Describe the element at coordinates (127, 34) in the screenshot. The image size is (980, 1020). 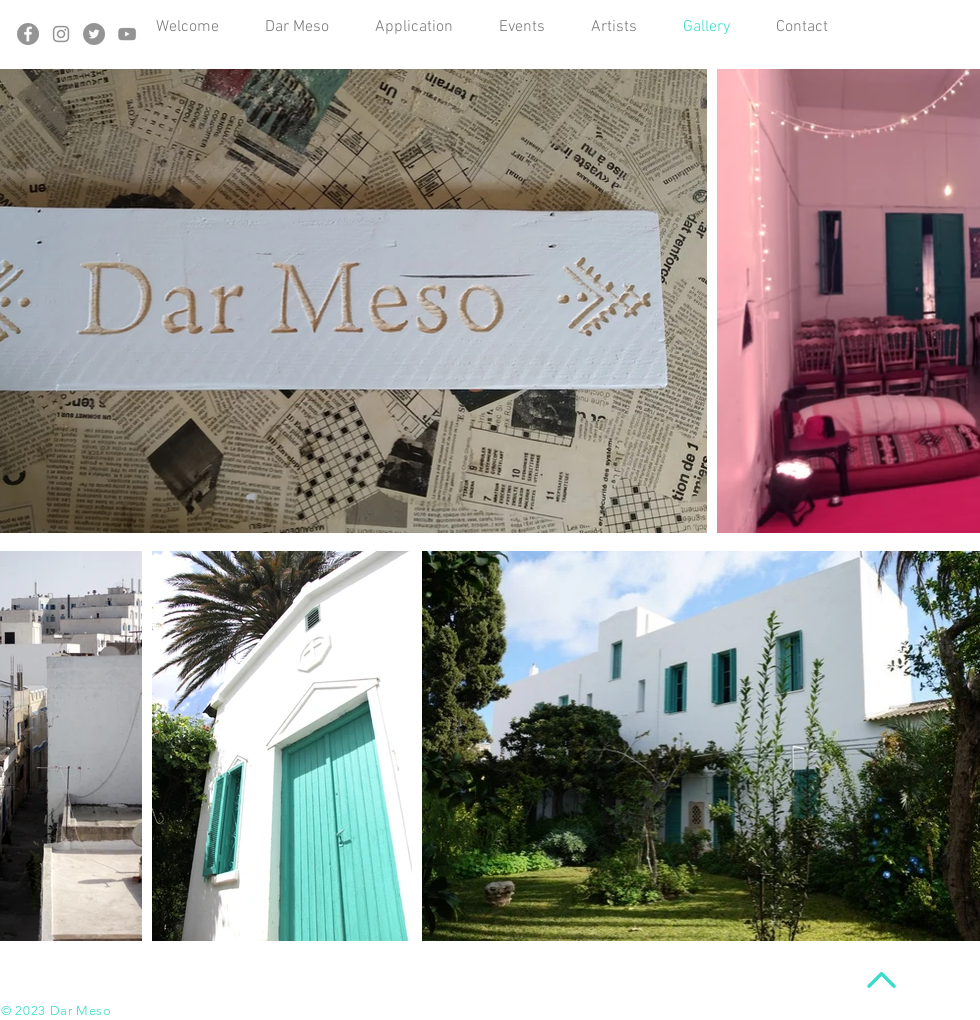
I see `[Gris Icône YouTube]` at that location.